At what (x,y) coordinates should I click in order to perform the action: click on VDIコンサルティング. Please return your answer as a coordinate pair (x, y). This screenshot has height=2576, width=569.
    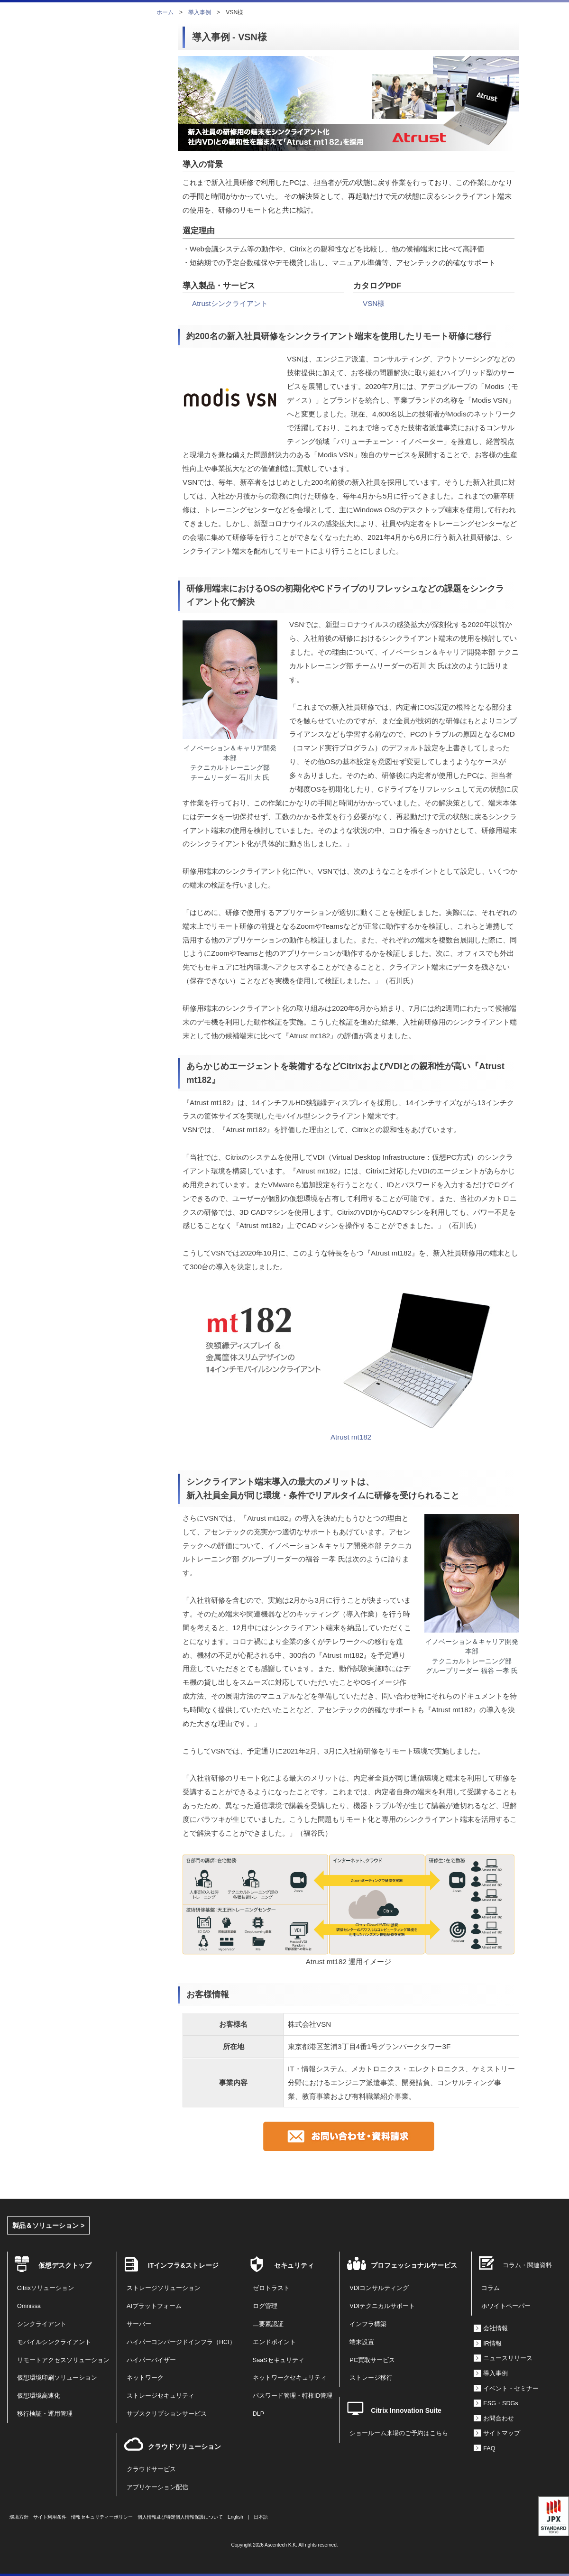
    Looking at the image, I should click on (379, 2288).